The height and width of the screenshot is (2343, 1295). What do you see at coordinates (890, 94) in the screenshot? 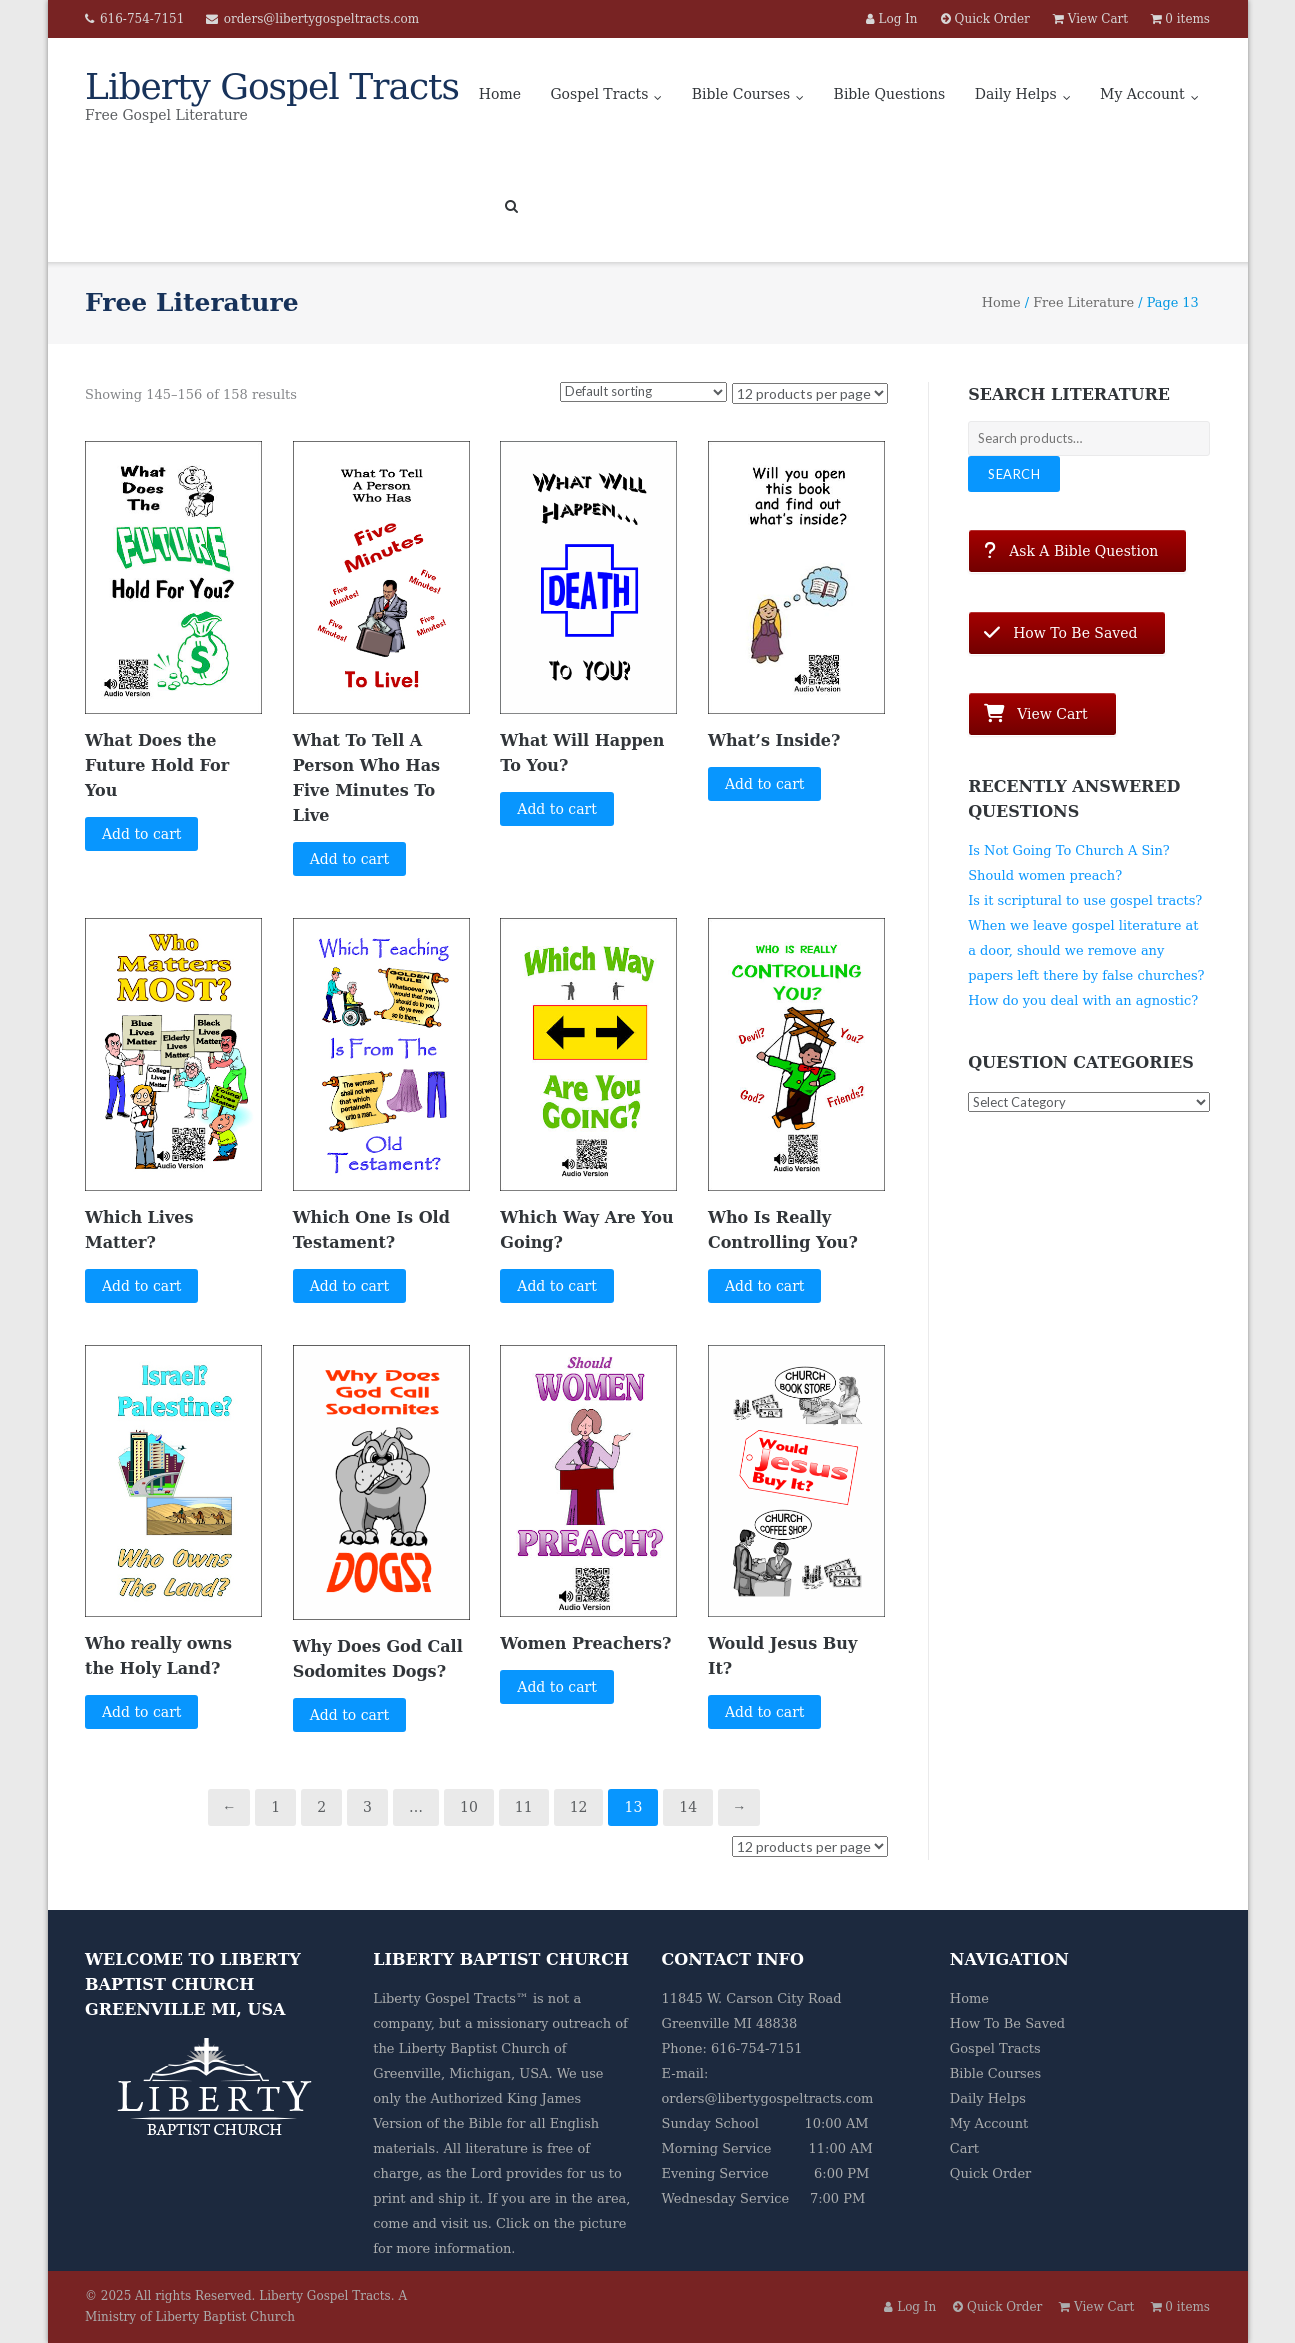
I see `Bible Questions` at bounding box center [890, 94].